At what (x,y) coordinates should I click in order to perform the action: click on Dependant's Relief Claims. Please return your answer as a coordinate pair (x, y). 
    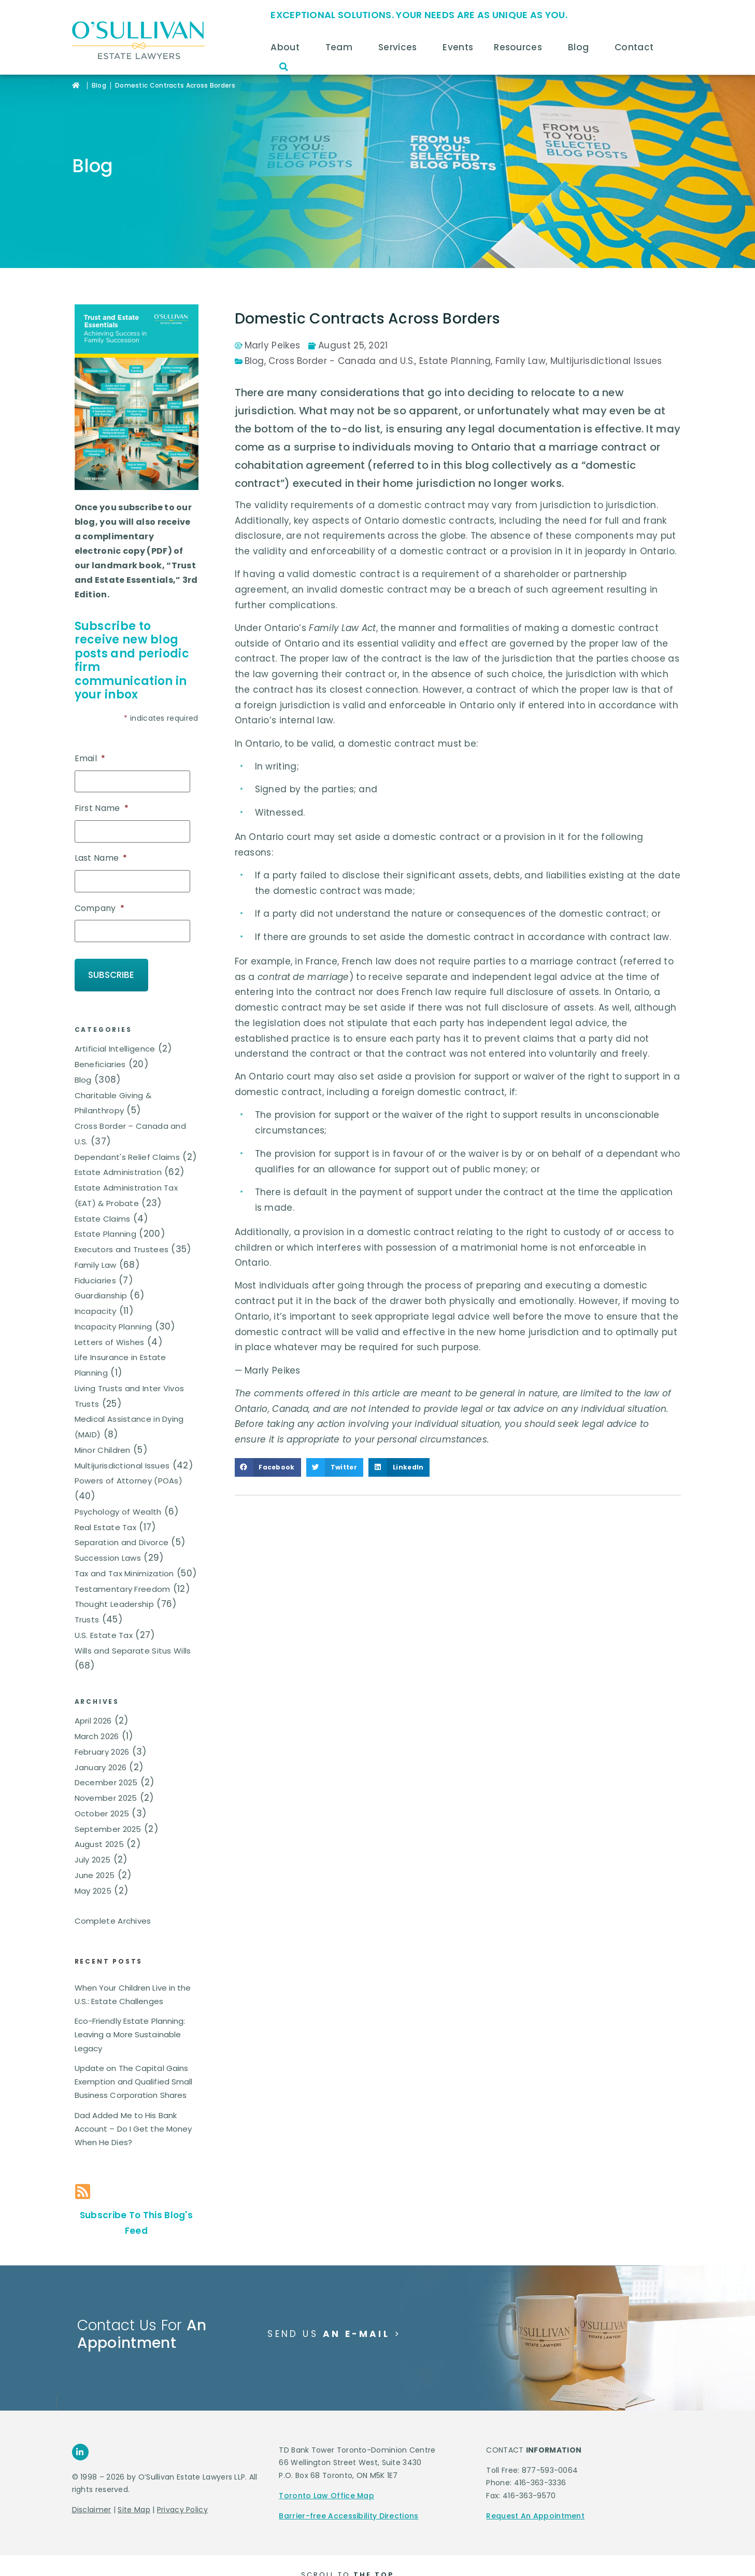
    Looking at the image, I should click on (127, 1138).